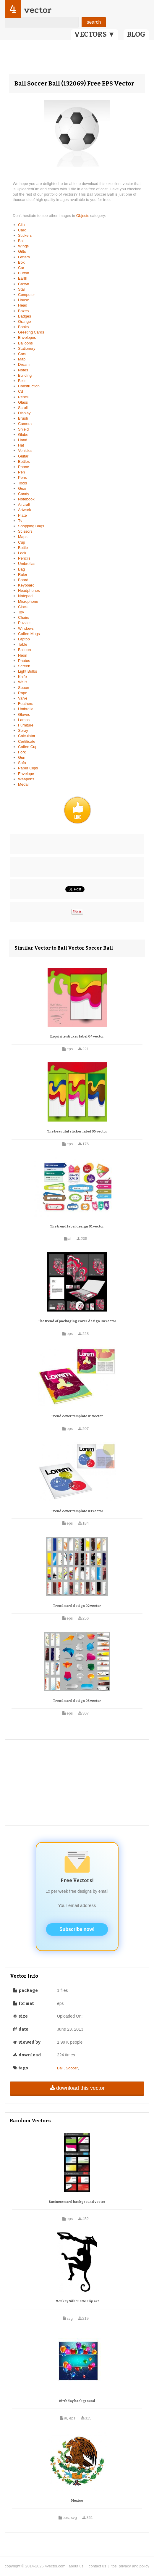 The width and height of the screenshot is (154, 2576). Describe the element at coordinates (71, 2068) in the screenshot. I see `Soccer` at that location.